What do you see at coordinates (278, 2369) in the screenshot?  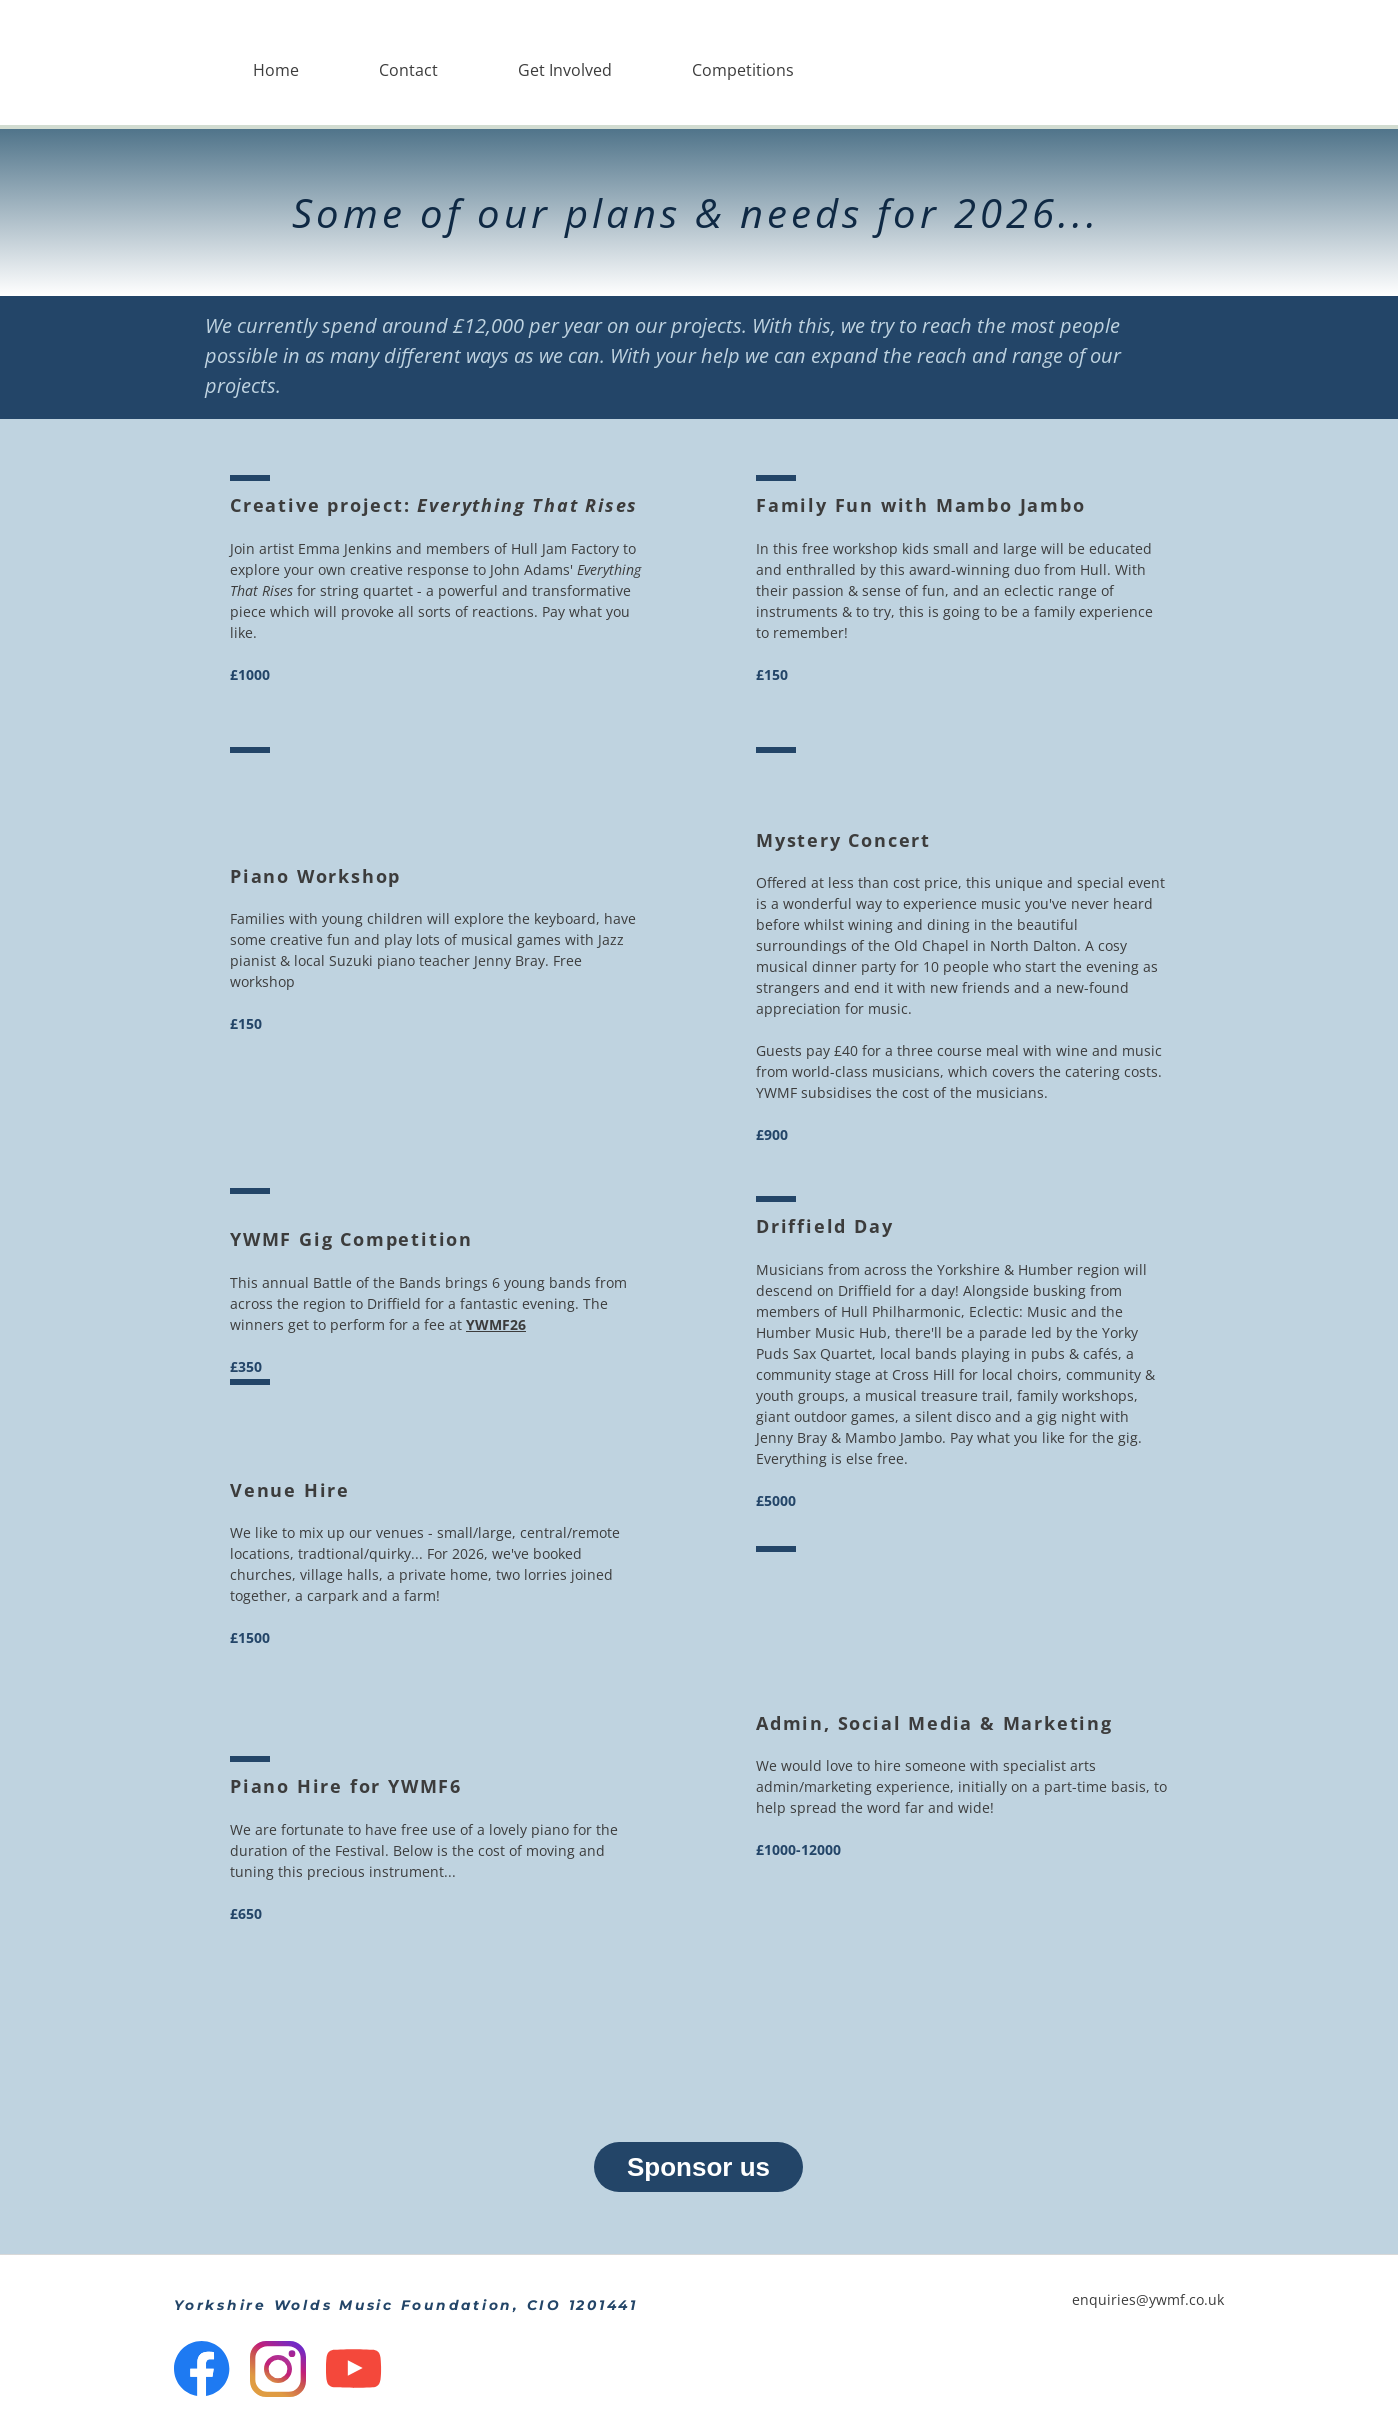 I see `[Visit our Instagram profile]` at bounding box center [278, 2369].